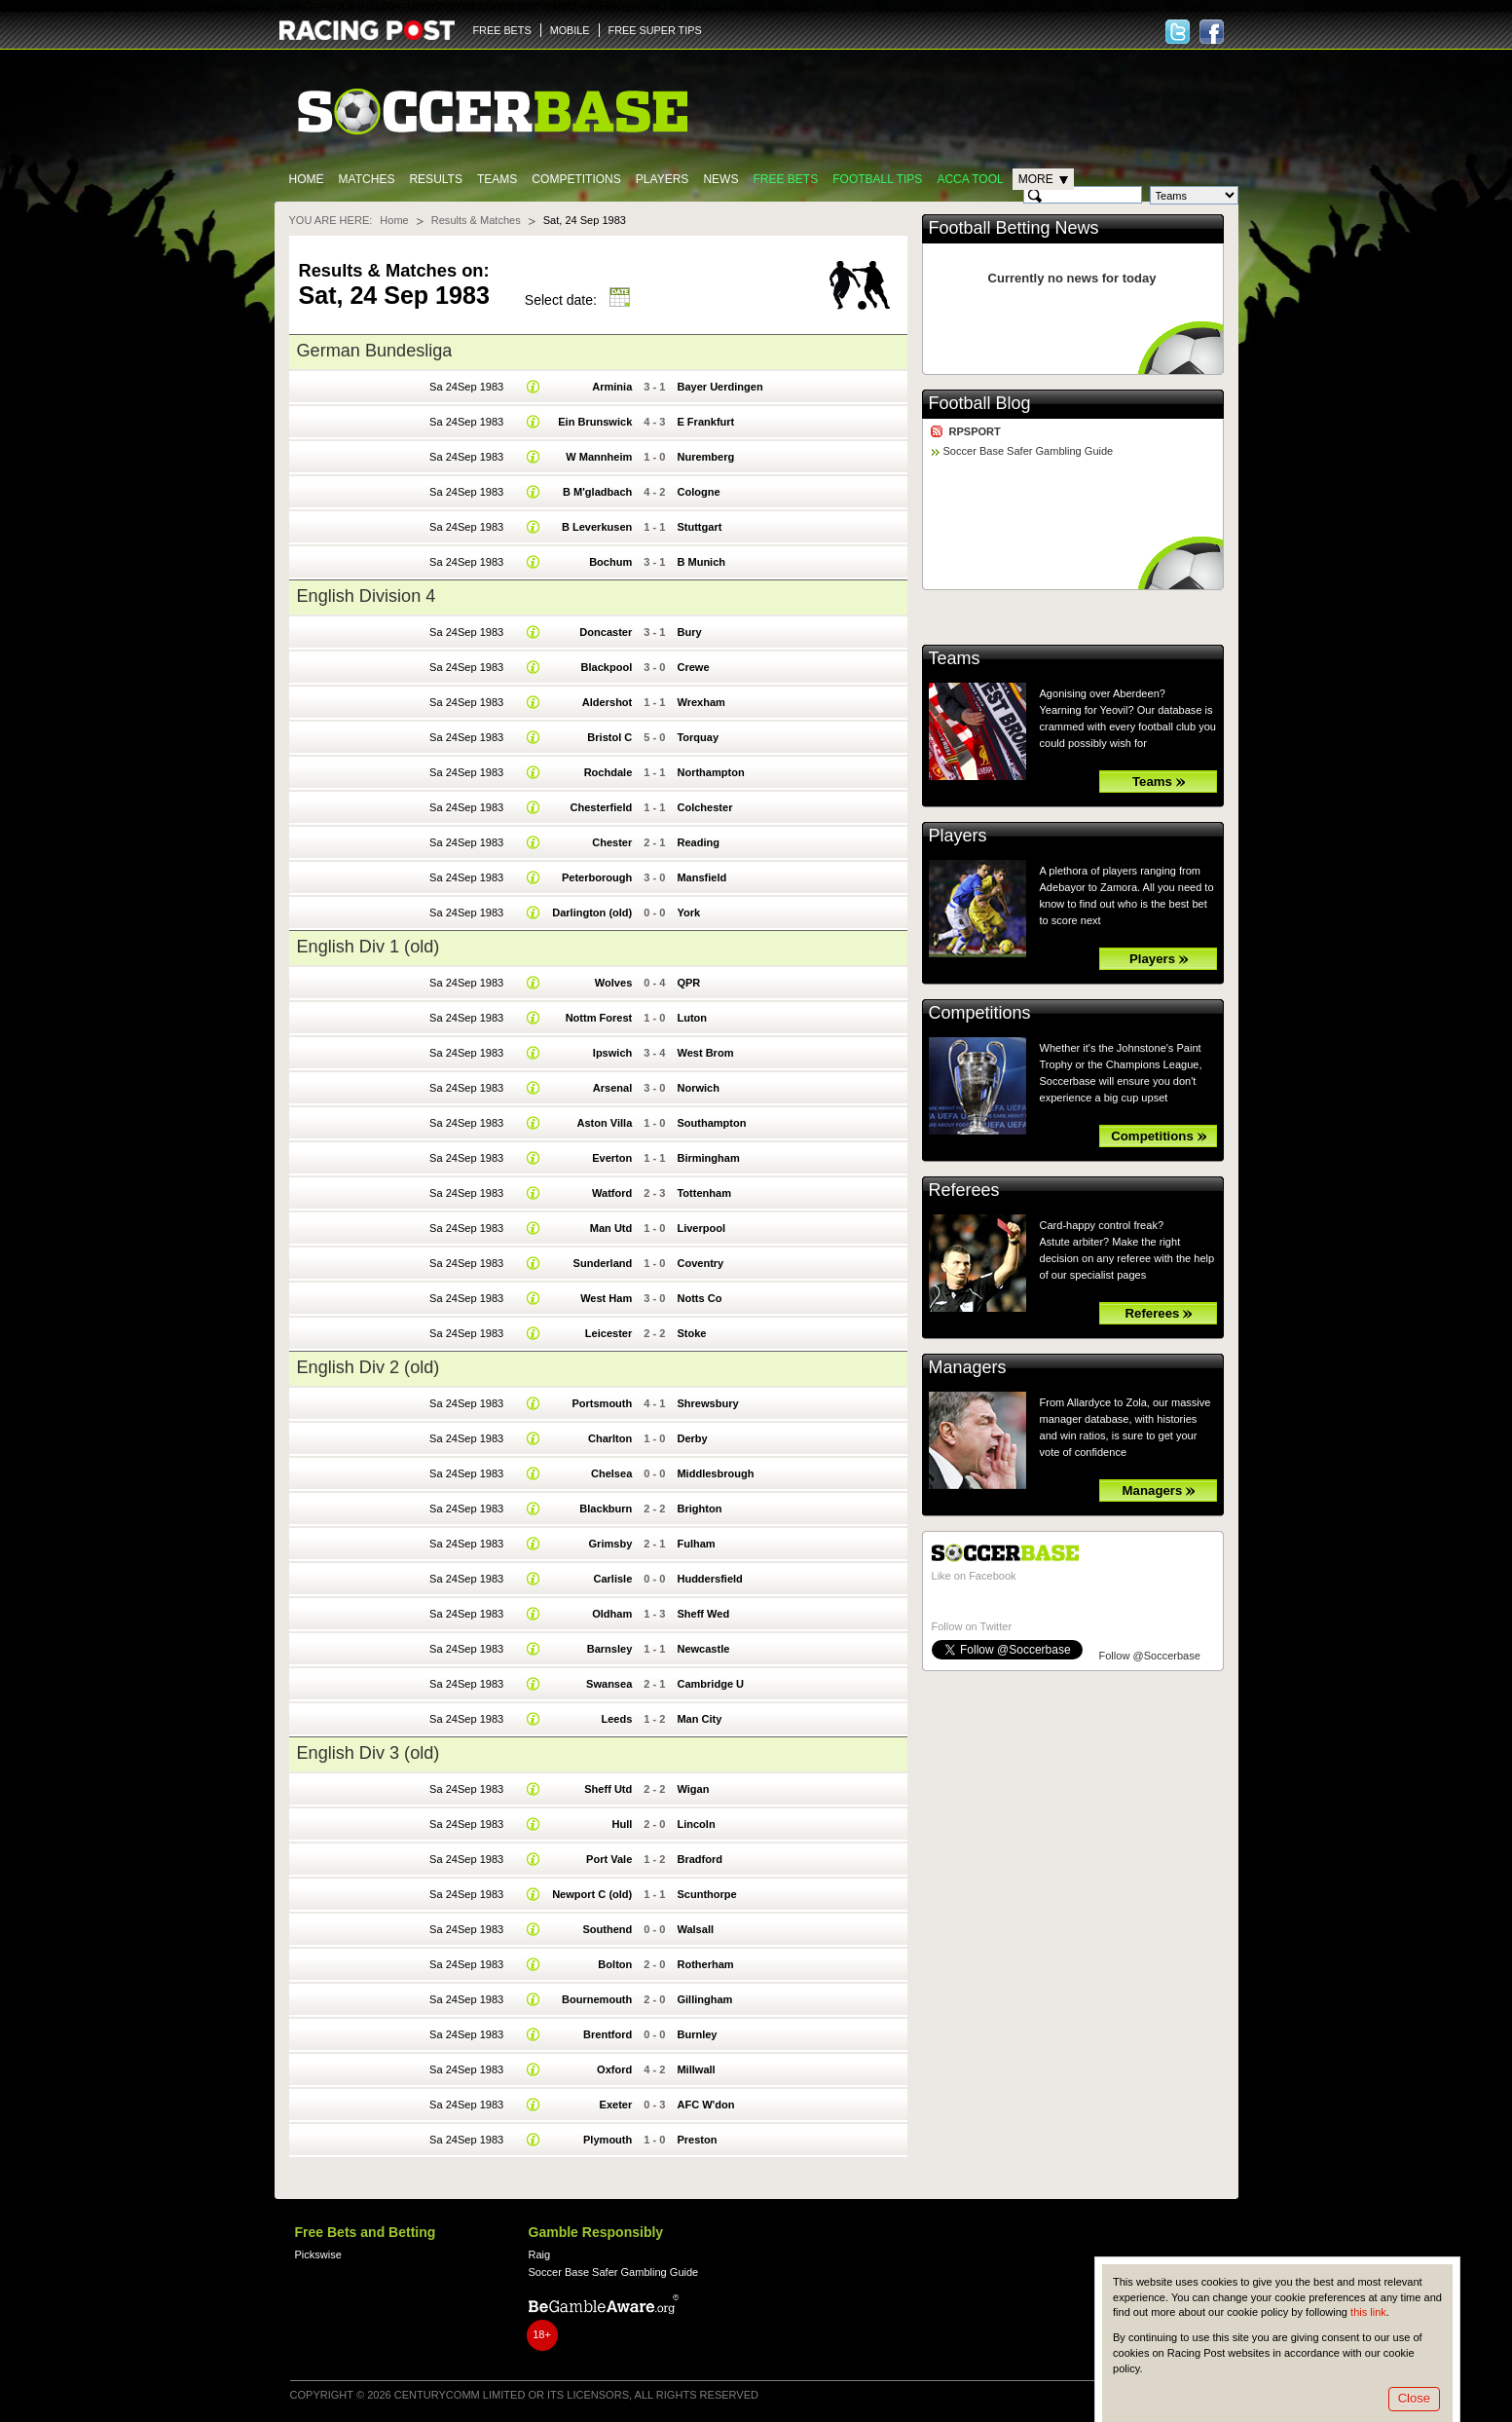  Describe the element at coordinates (608, 772) in the screenshot. I see `Rochdale` at that location.